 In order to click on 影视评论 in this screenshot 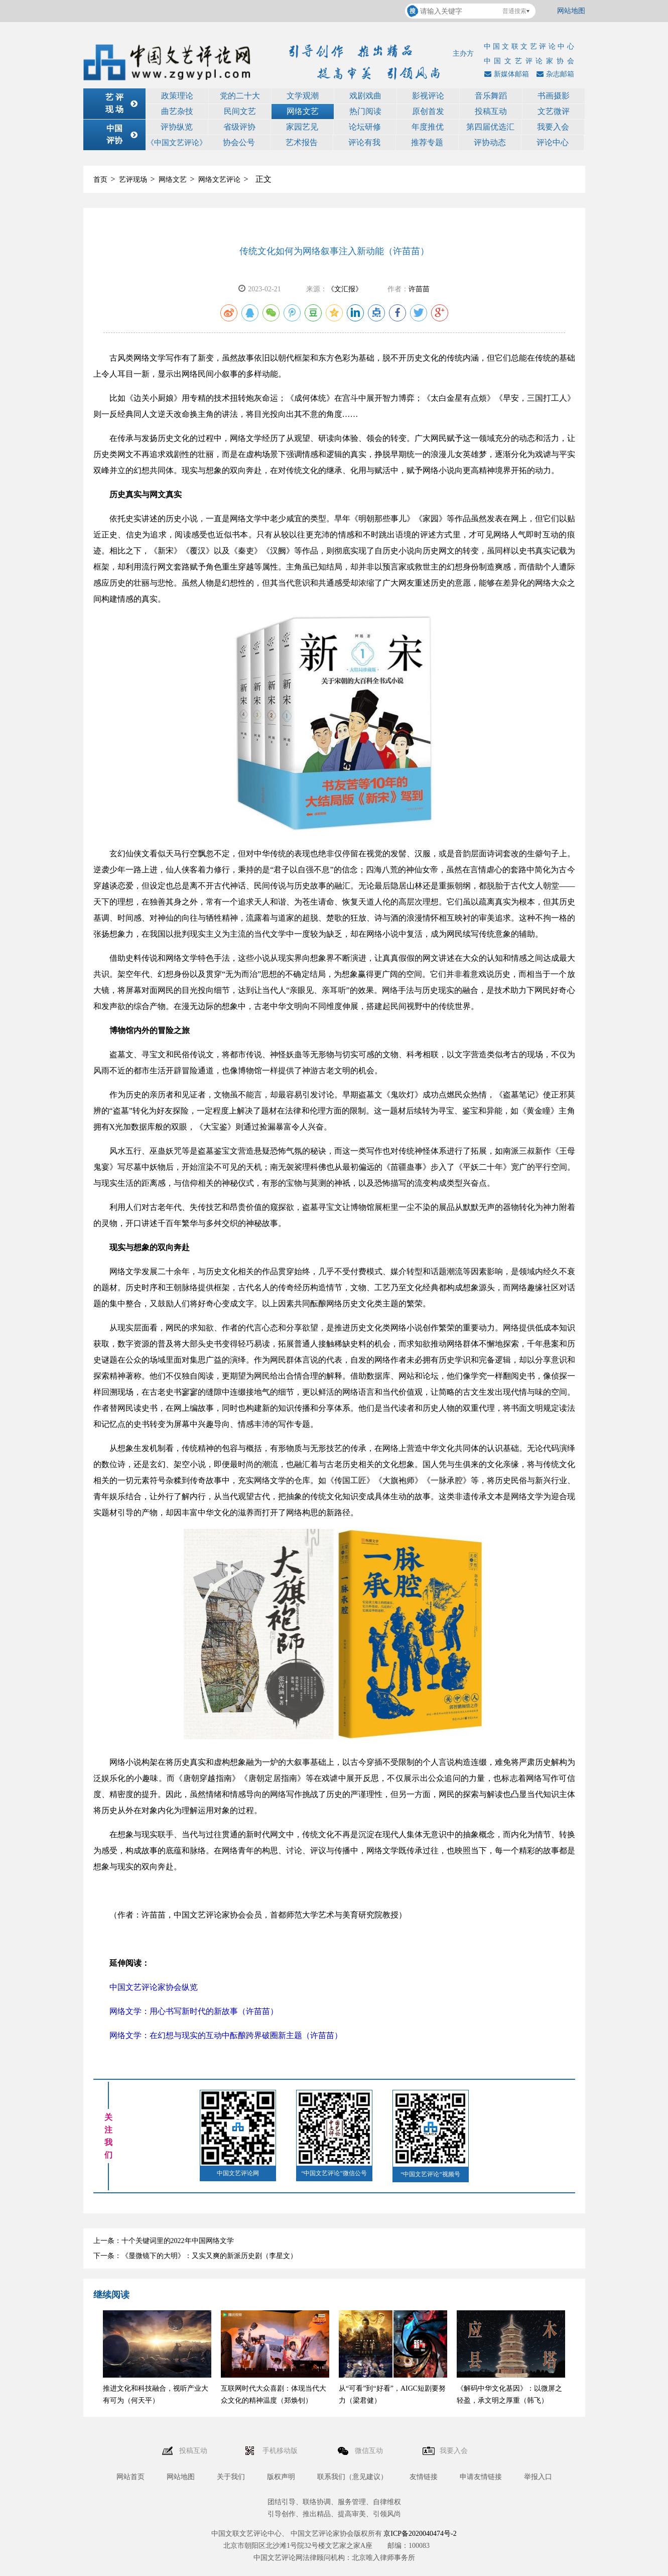, I will do `click(428, 95)`.